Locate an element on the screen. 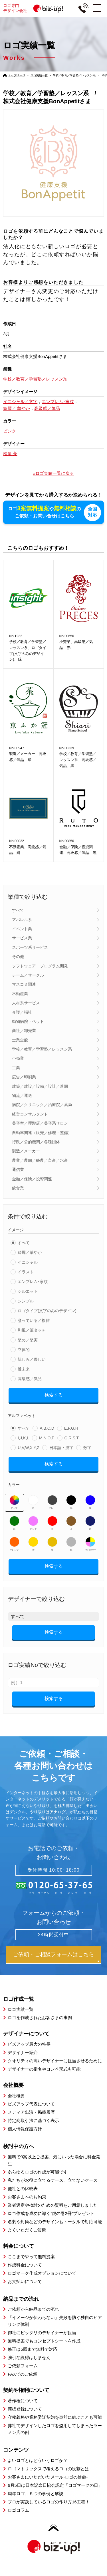  ロゴマトリックスで考えるロゴの役割とは is located at coordinates (48, 2468).